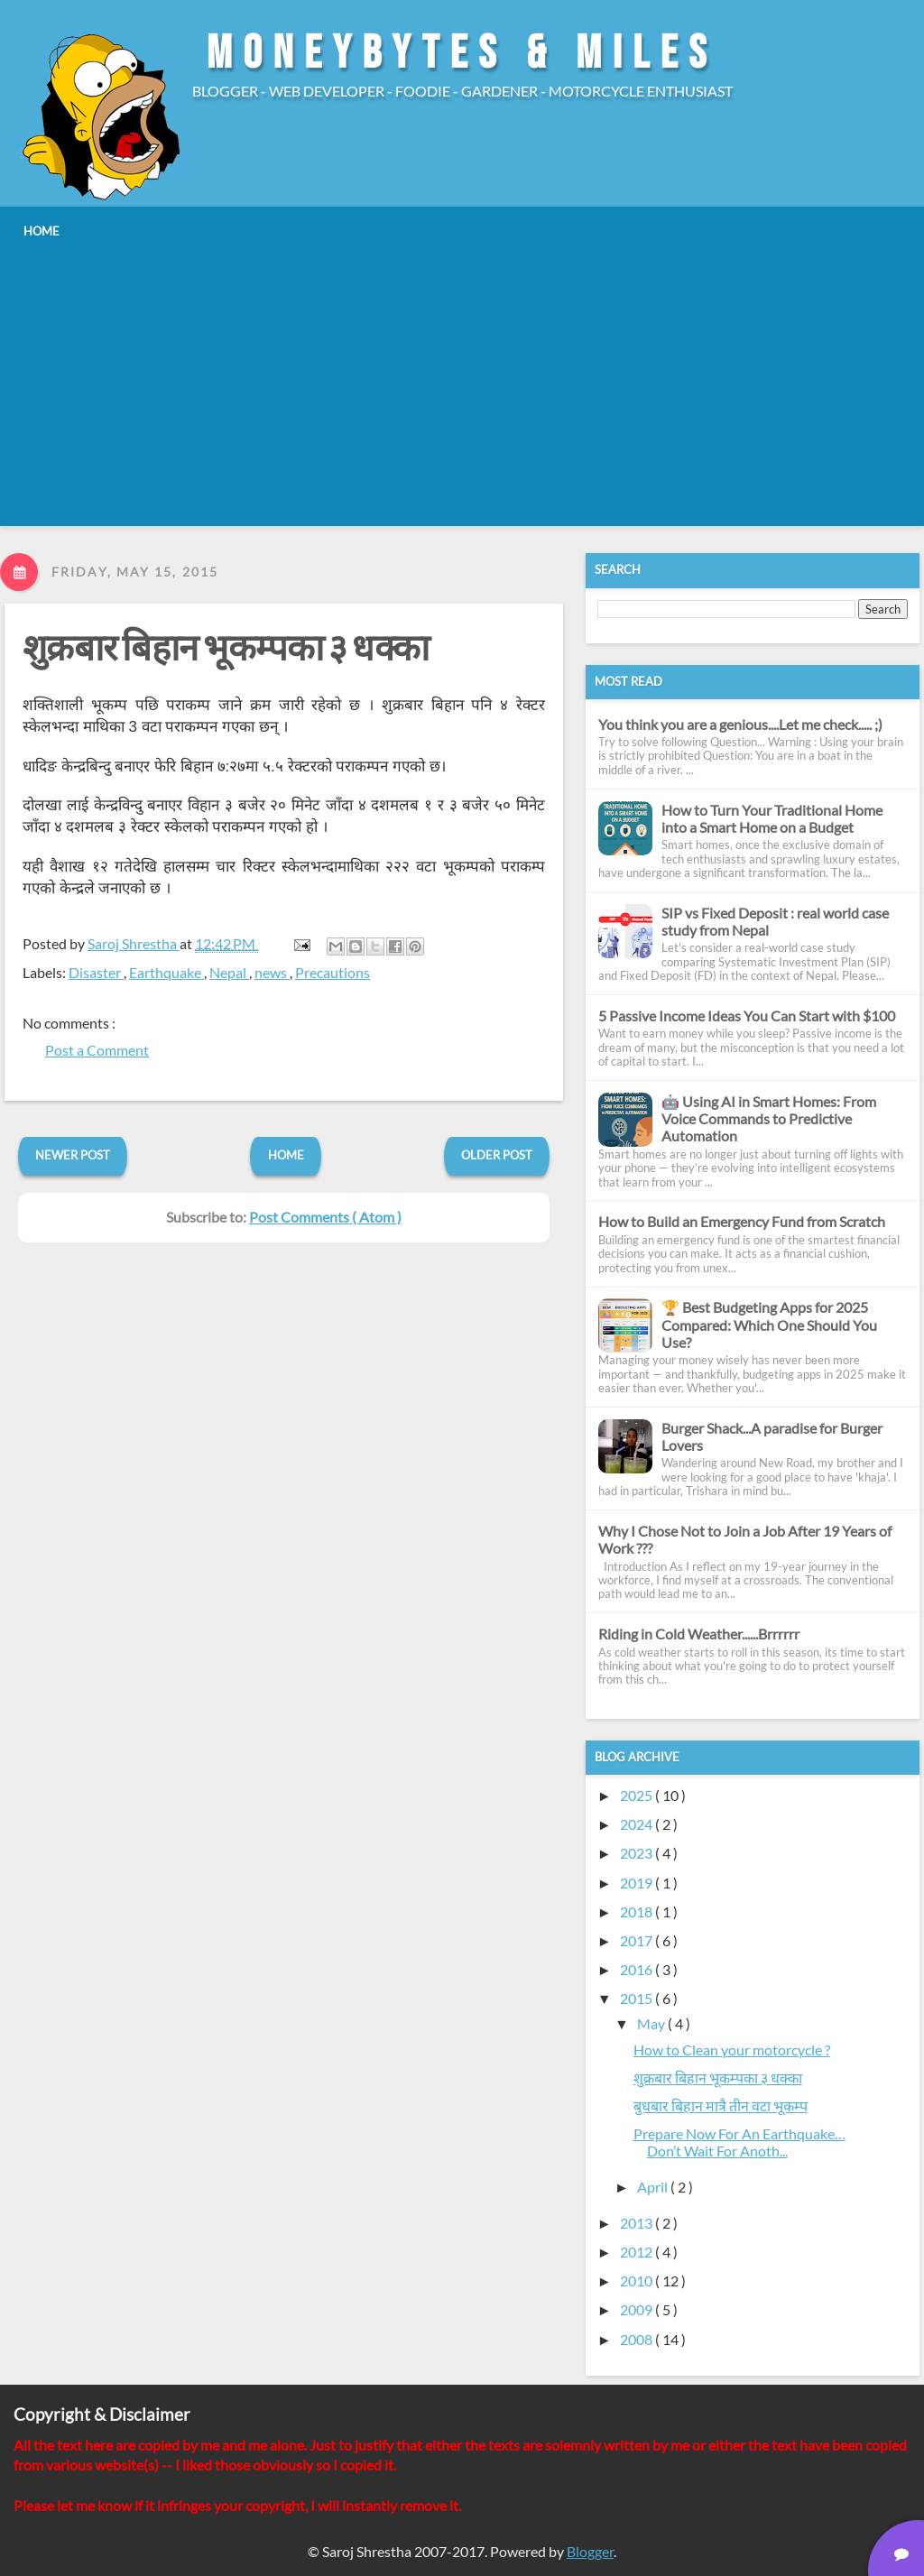  I want to click on Disaster, so click(96, 972).